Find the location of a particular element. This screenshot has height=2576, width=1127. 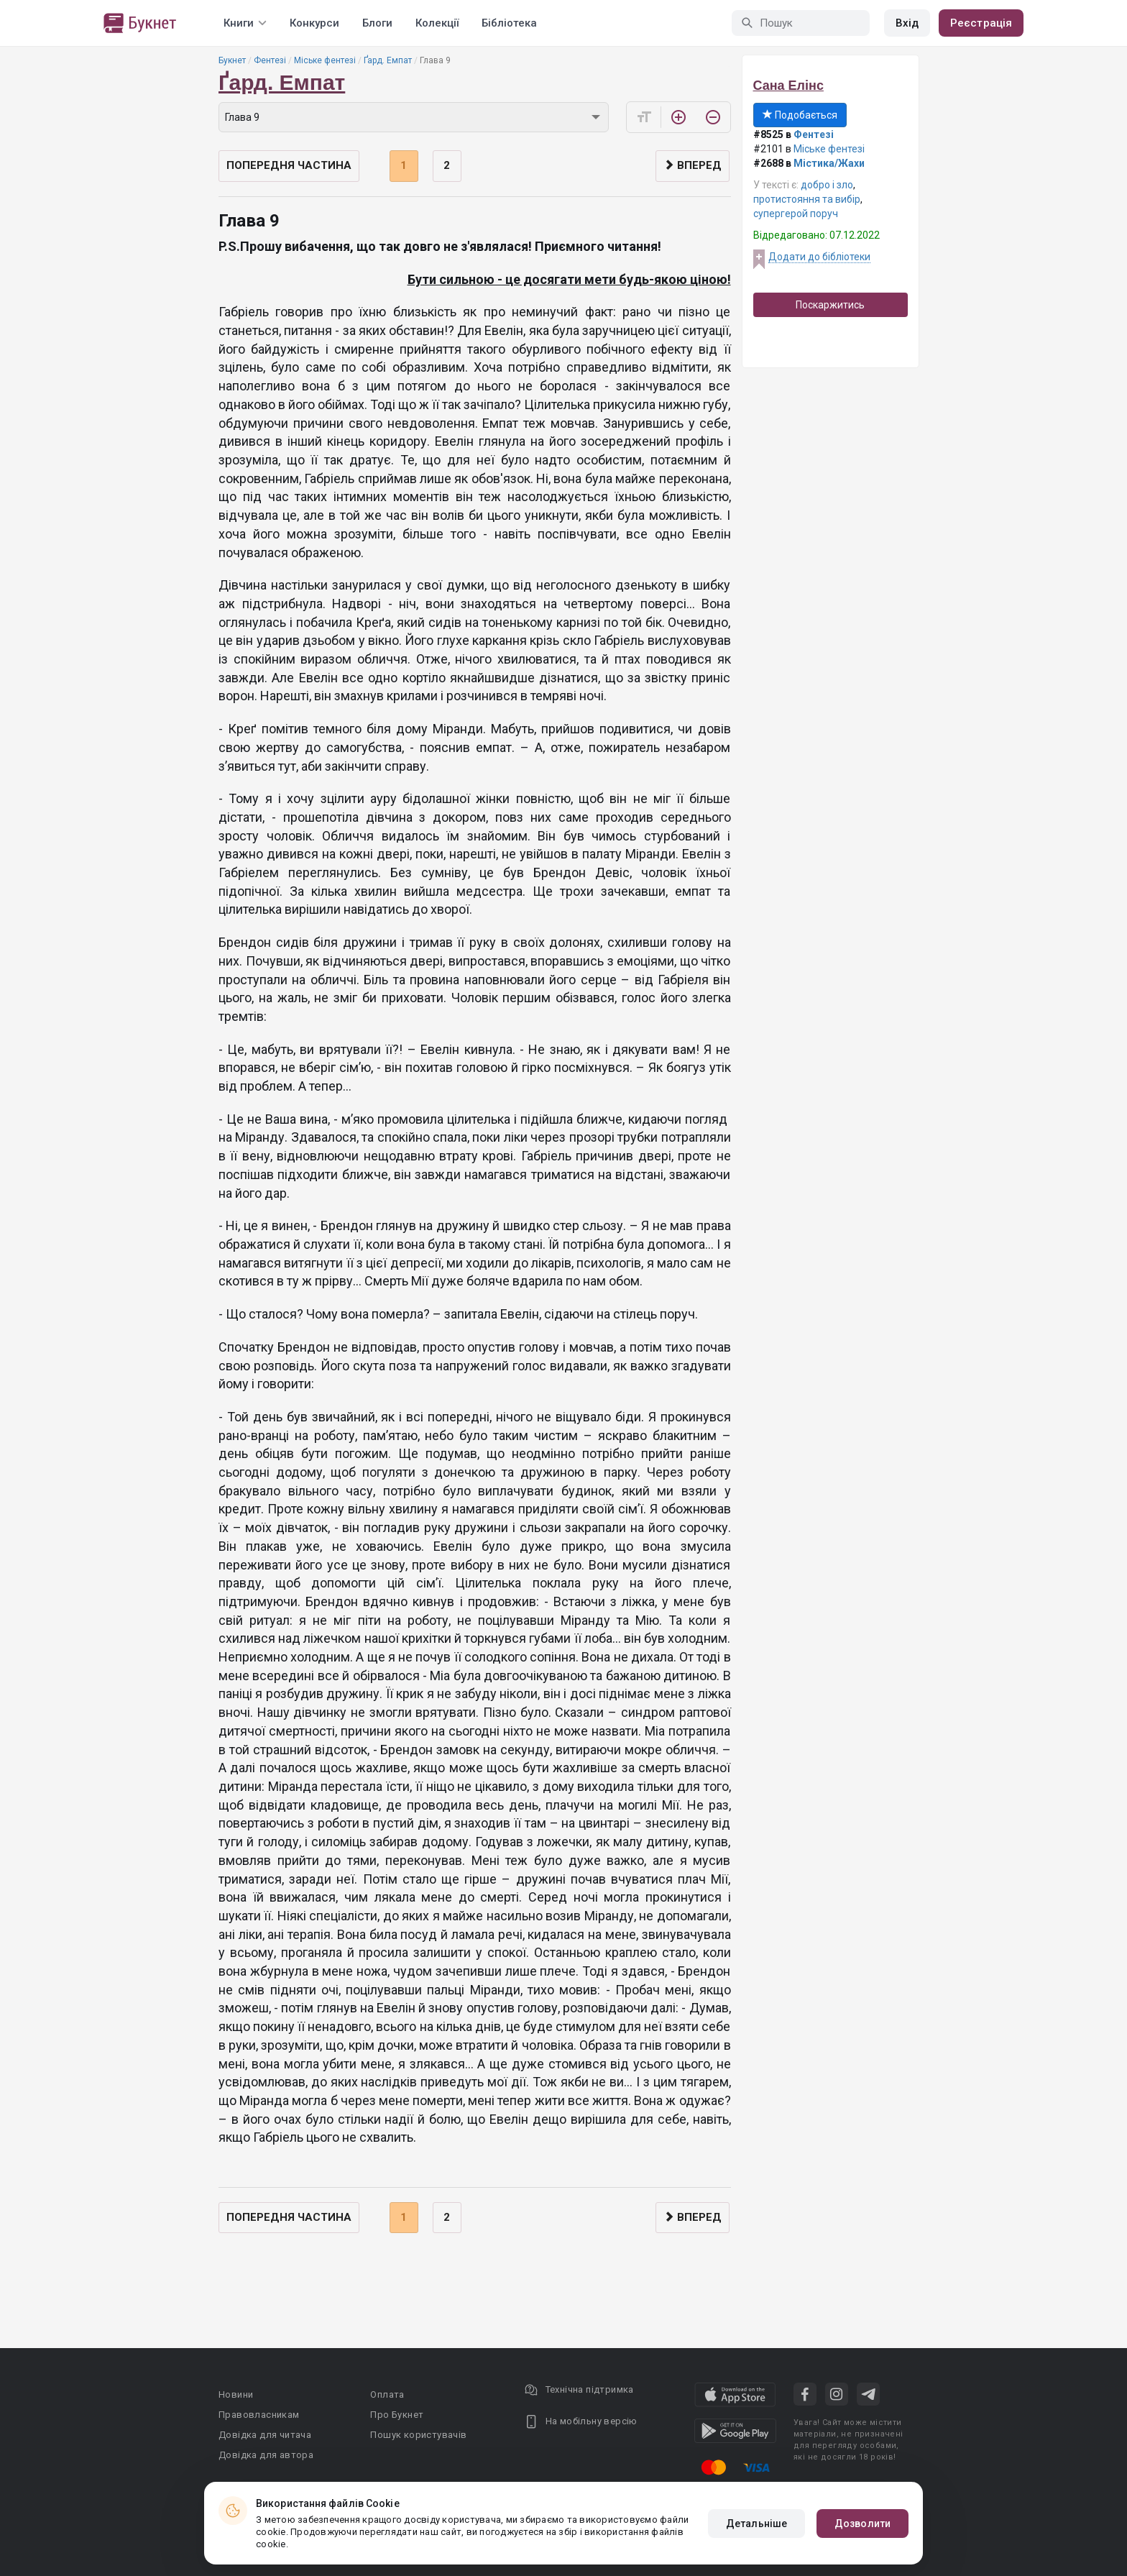

добро і зло is located at coordinates (827, 185).